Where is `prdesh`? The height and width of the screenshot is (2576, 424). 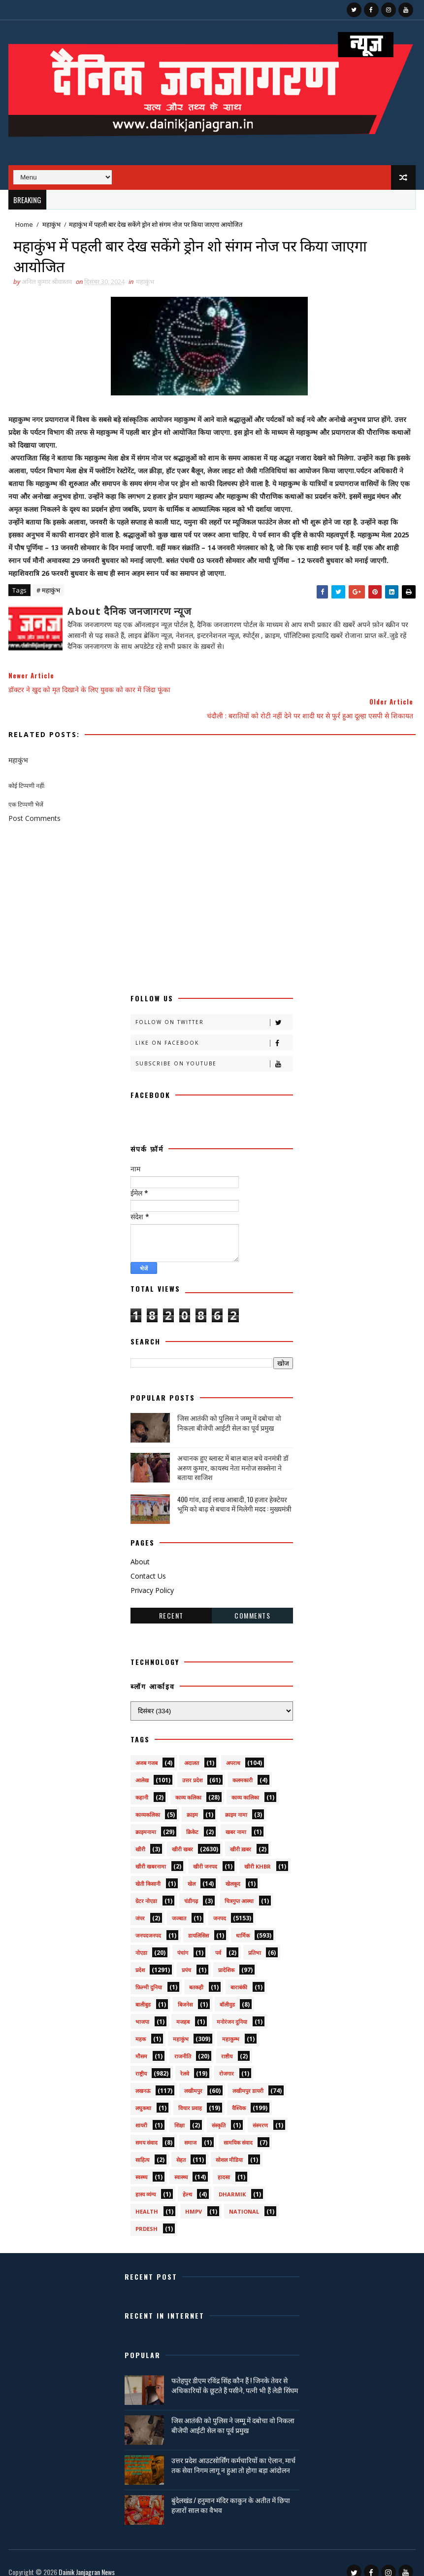
prdesh is located at coordinates (146, 2215).